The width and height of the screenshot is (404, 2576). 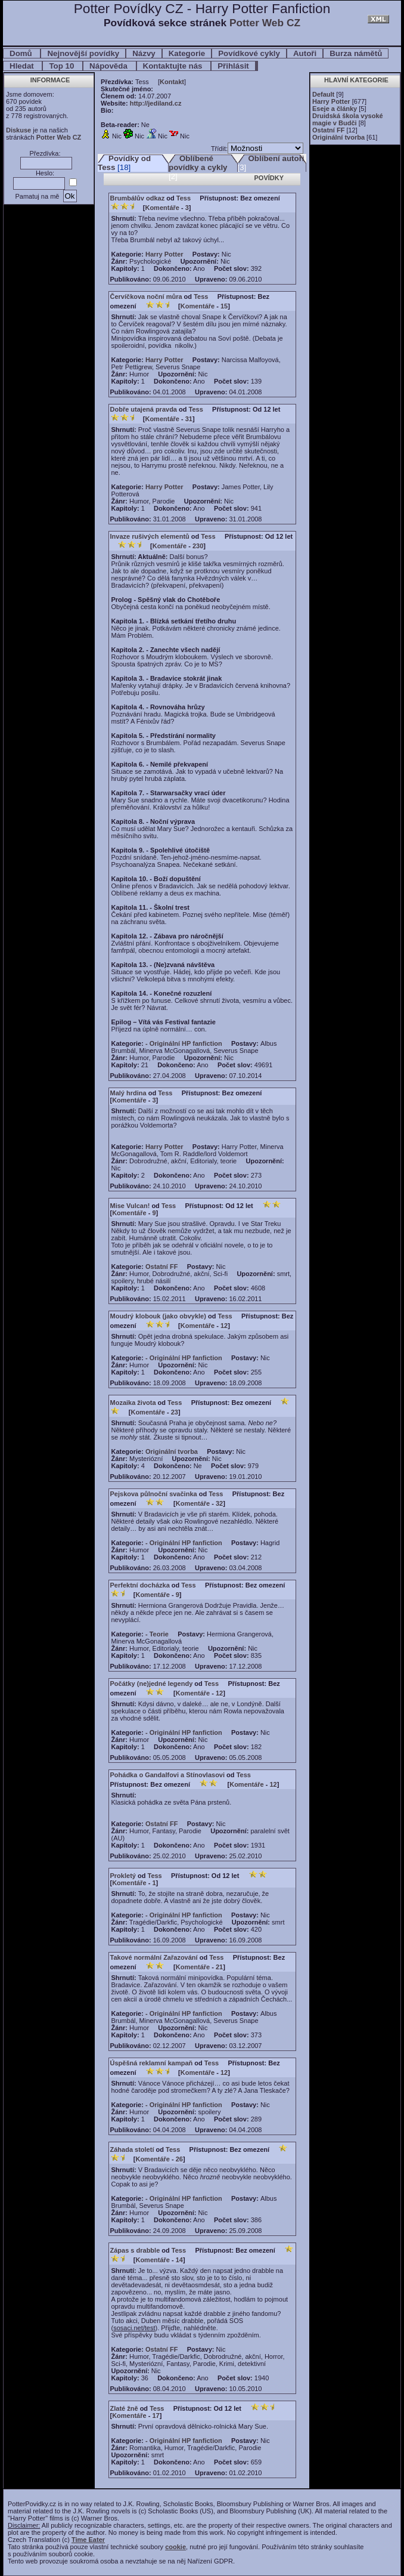 What do you see at coordinates (183, 198) in the screenshot?
I see `Tess` at bounding box center [183, 198].